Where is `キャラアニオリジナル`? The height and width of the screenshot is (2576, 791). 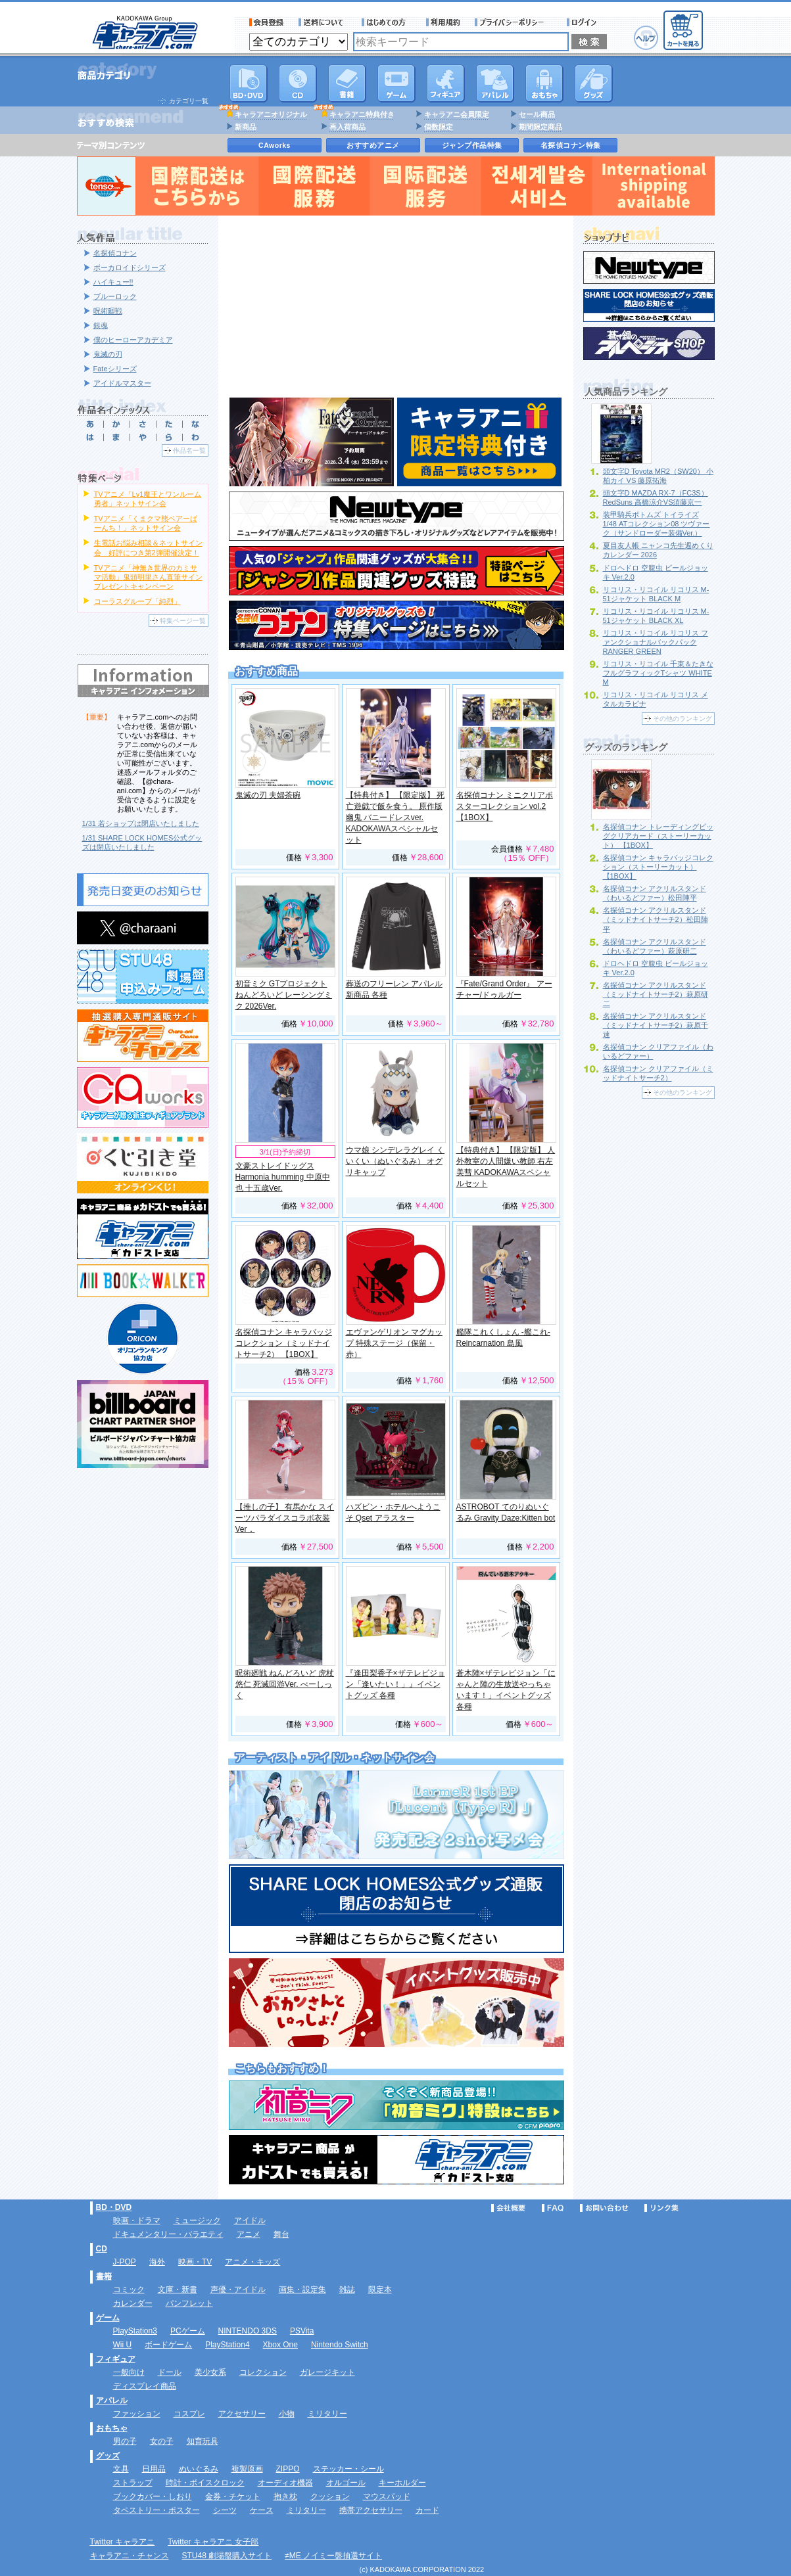 キャラアニオリジナル is located at coordinates (271, 114).